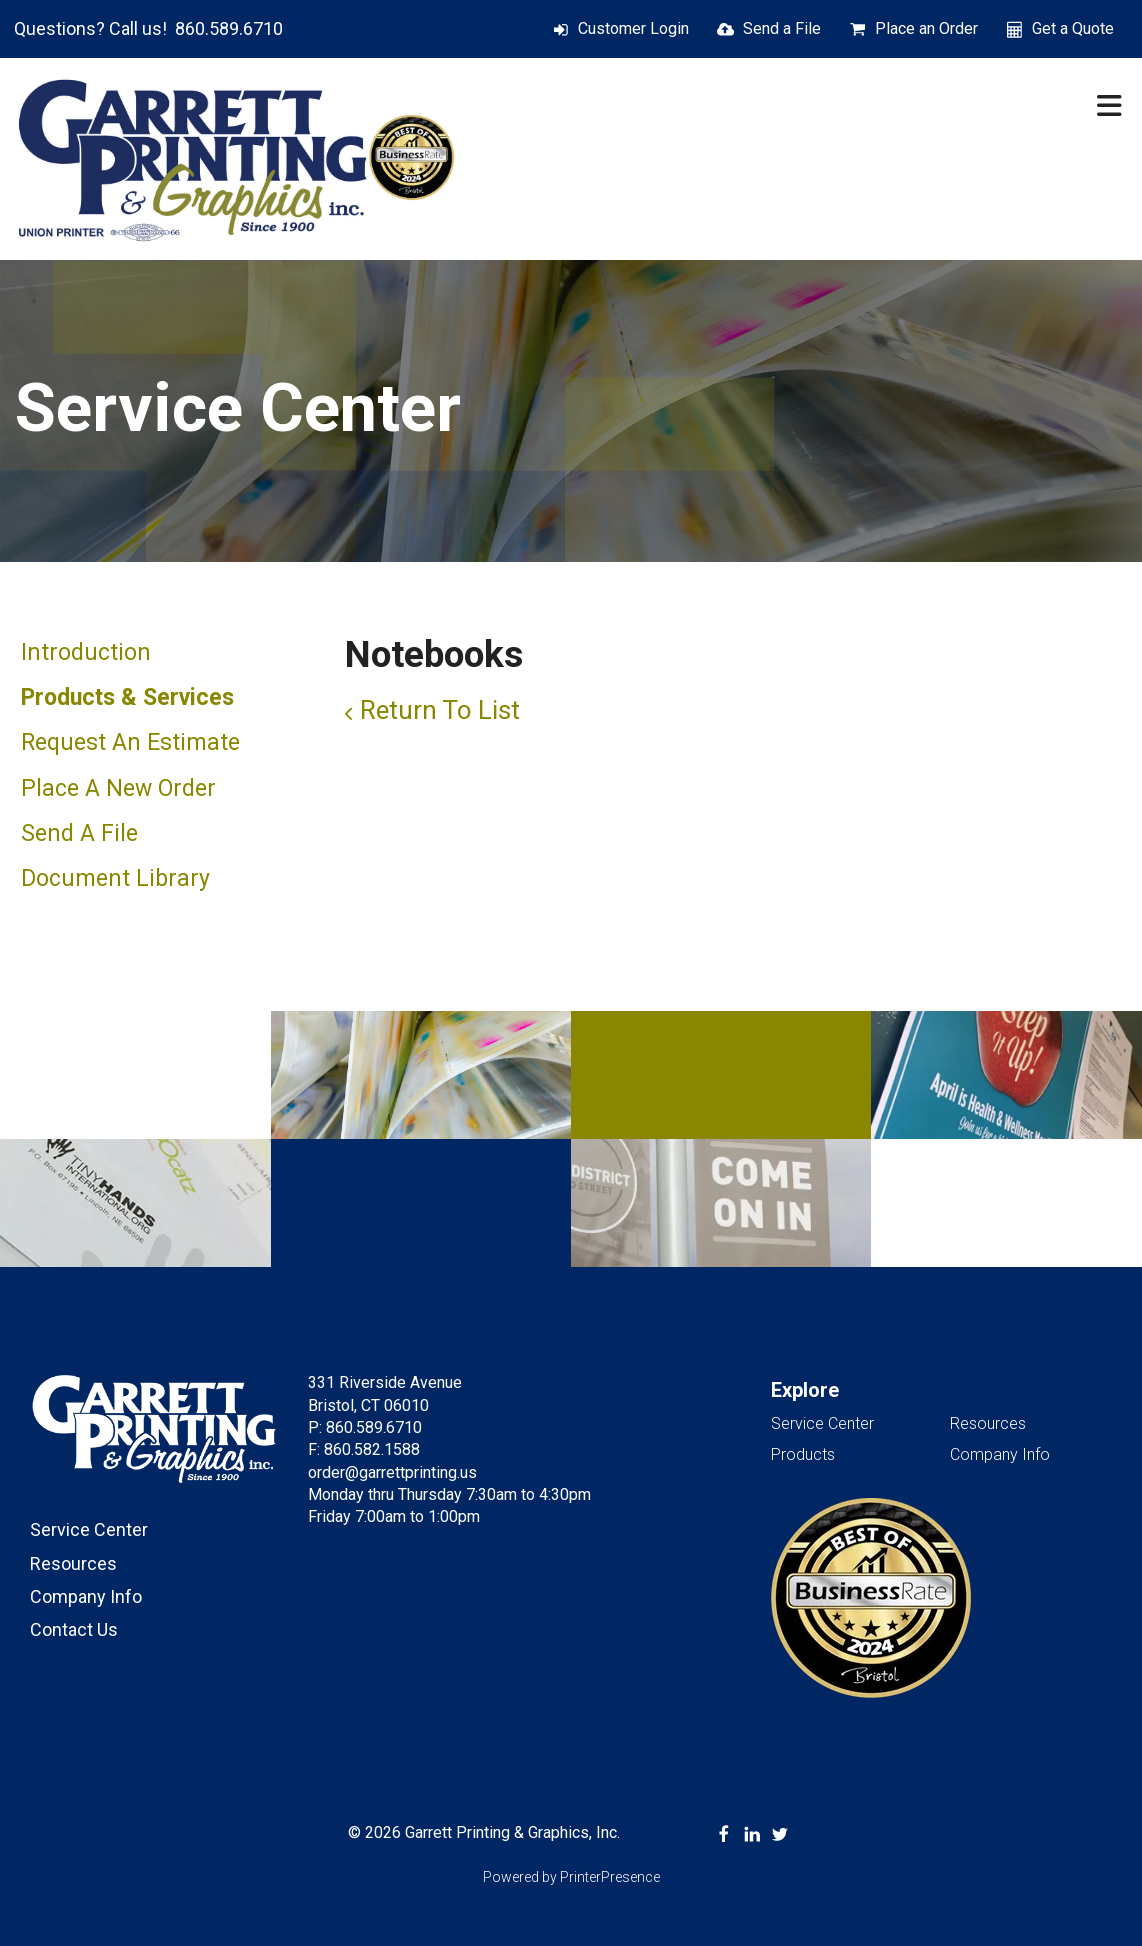  What do you see at coordinates (79, 833) in the screenshot?
I see `Send A File` at bounding box center [79, 833].